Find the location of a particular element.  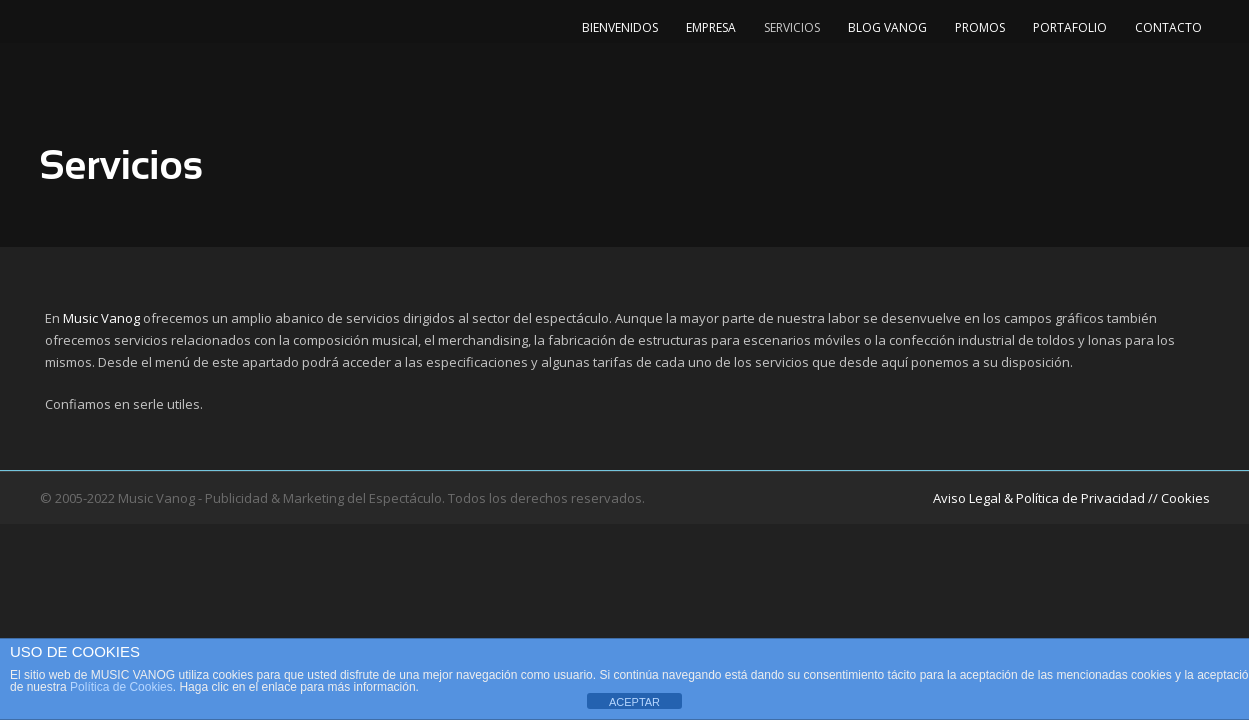

Bienvenidos is located at coordinates (620, 27).